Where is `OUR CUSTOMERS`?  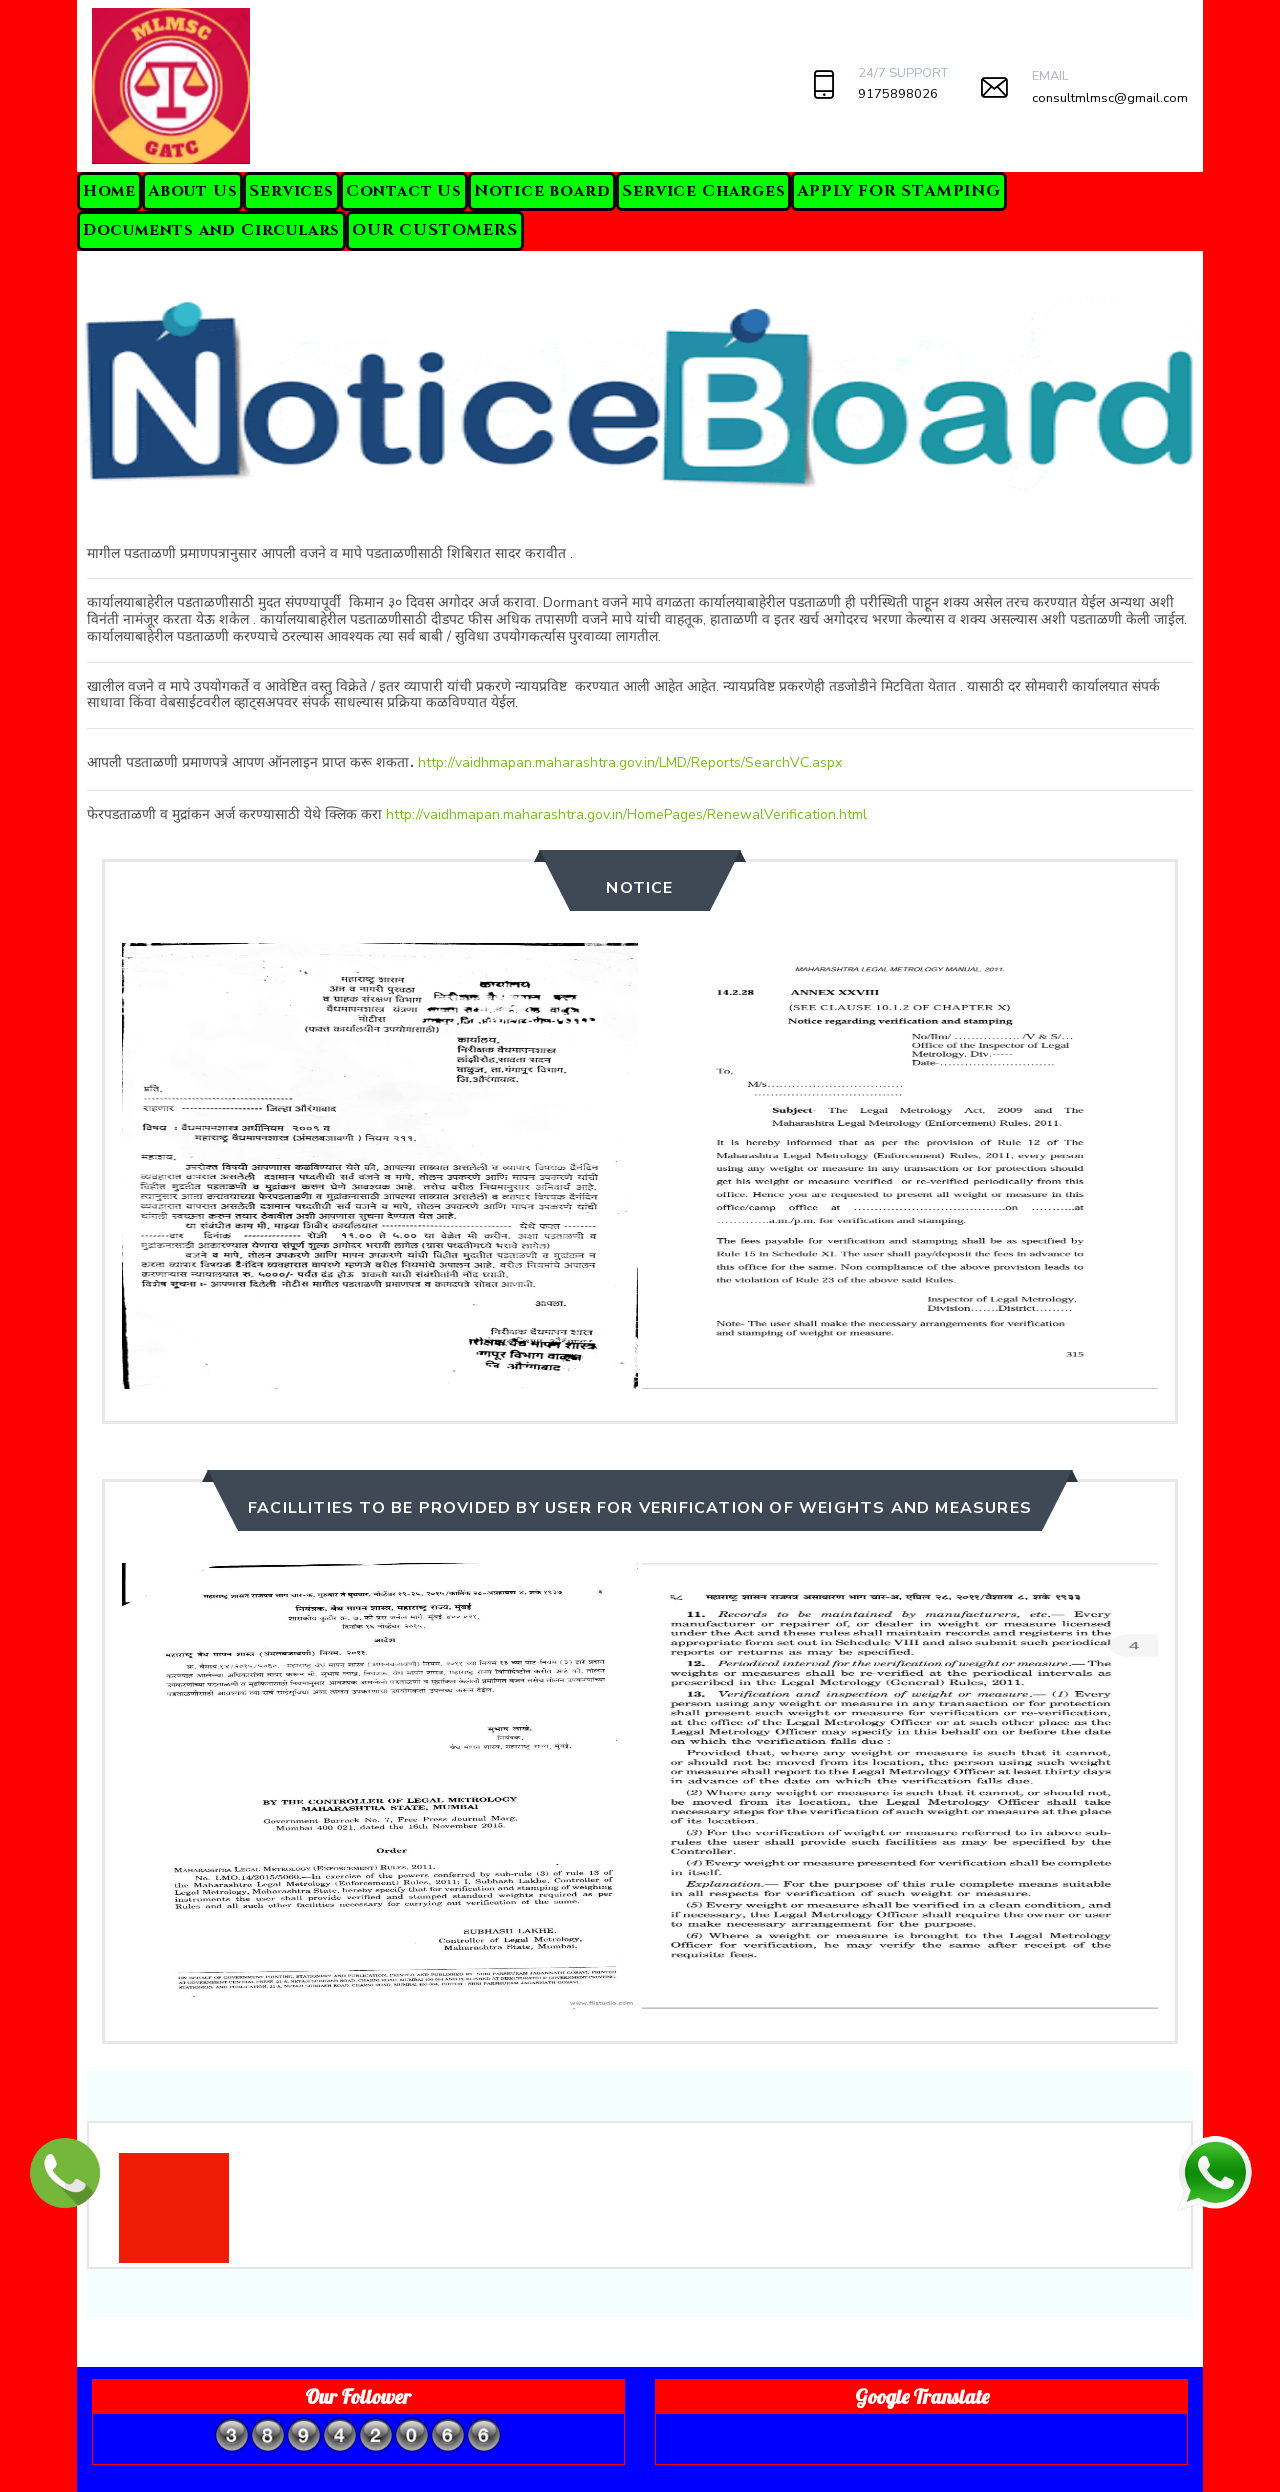
OUR CUSTOMERS is located at coordinates (434, 230).